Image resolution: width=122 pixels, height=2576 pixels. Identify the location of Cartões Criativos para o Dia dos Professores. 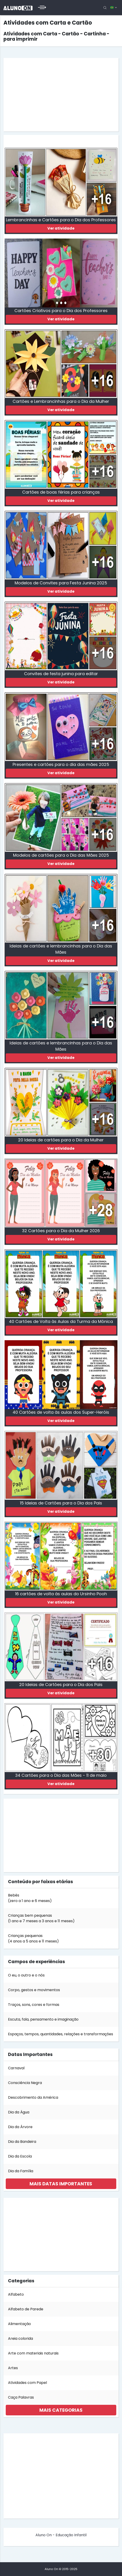
(61, 310).